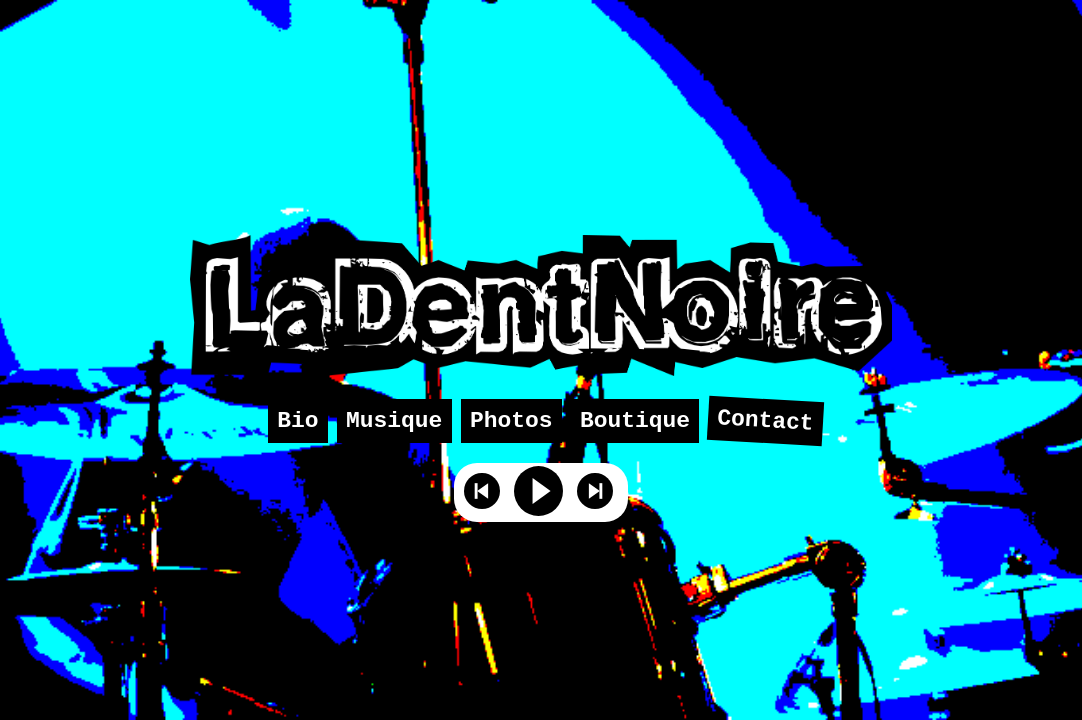 This screenshot has width=1082, height=720. What do you see at coordinates (394, 421) in the screenshot?
I see `Musique` at bounding box center [394, 421].